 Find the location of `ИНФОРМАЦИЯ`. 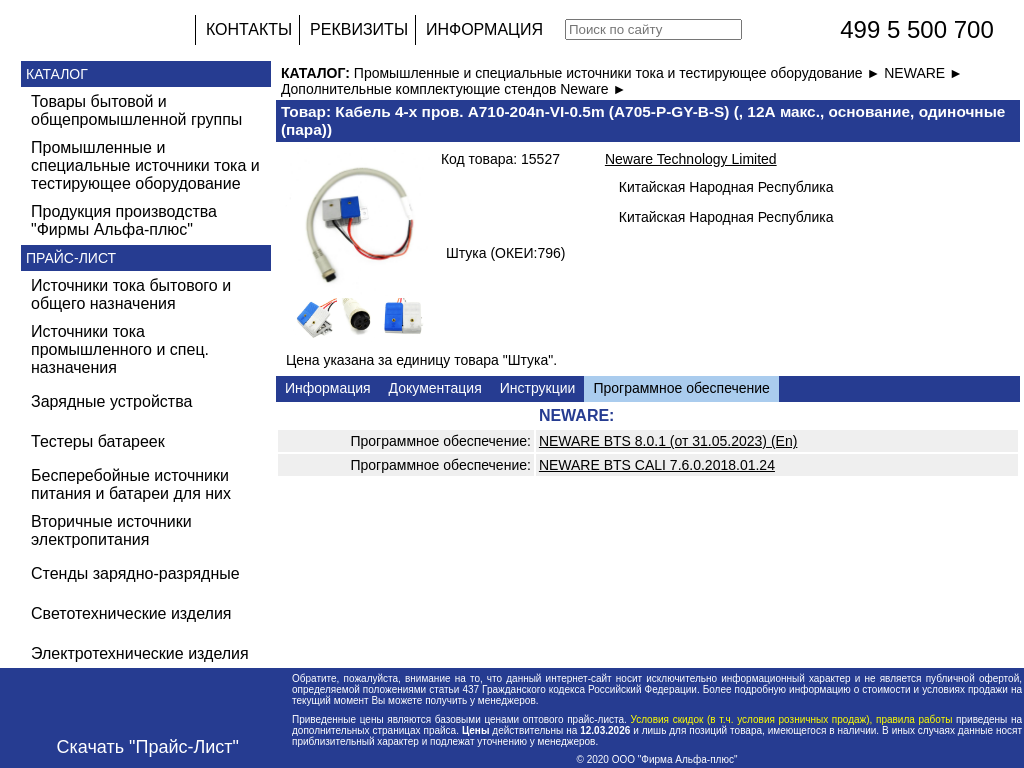

ИНФОРМАЦИЯ is located at coordinates (484, 29).